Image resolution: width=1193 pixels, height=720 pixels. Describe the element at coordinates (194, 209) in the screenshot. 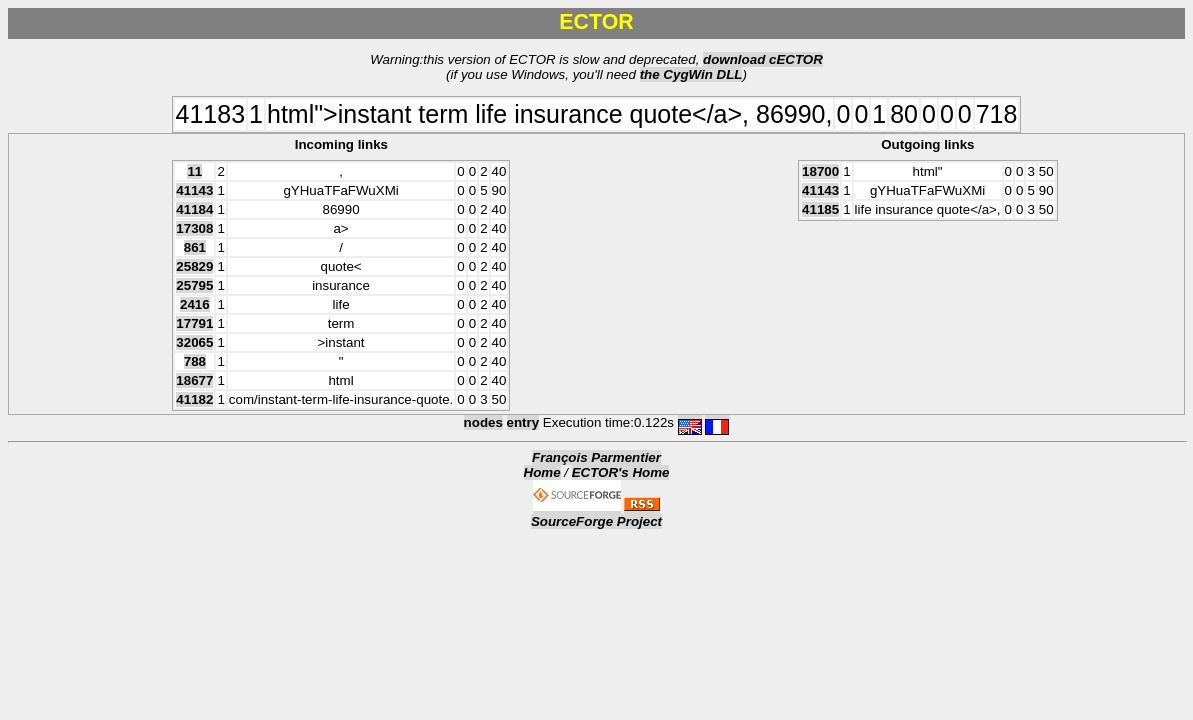

I see `41184` at that location.